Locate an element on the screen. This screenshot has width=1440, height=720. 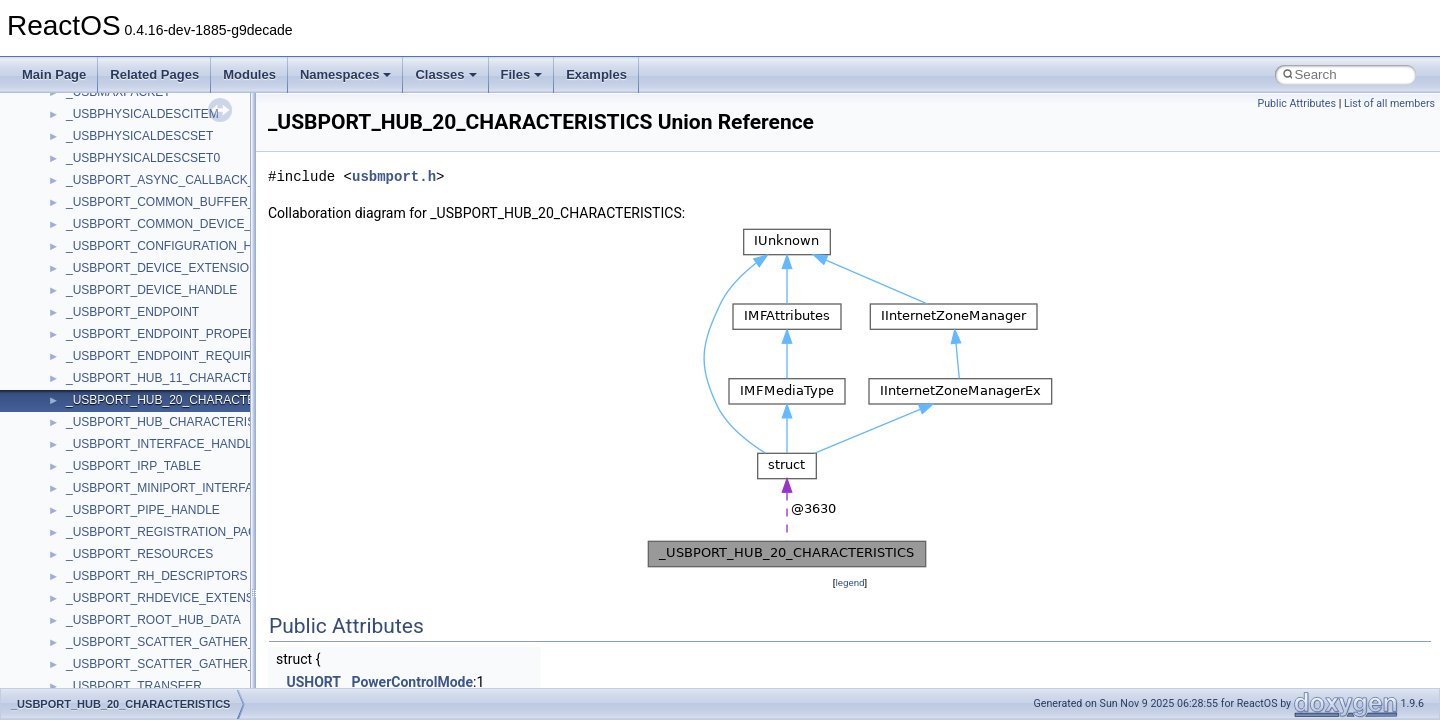
_USBPORT_PIPE_HANDLE is located at coordinates (143, 510).